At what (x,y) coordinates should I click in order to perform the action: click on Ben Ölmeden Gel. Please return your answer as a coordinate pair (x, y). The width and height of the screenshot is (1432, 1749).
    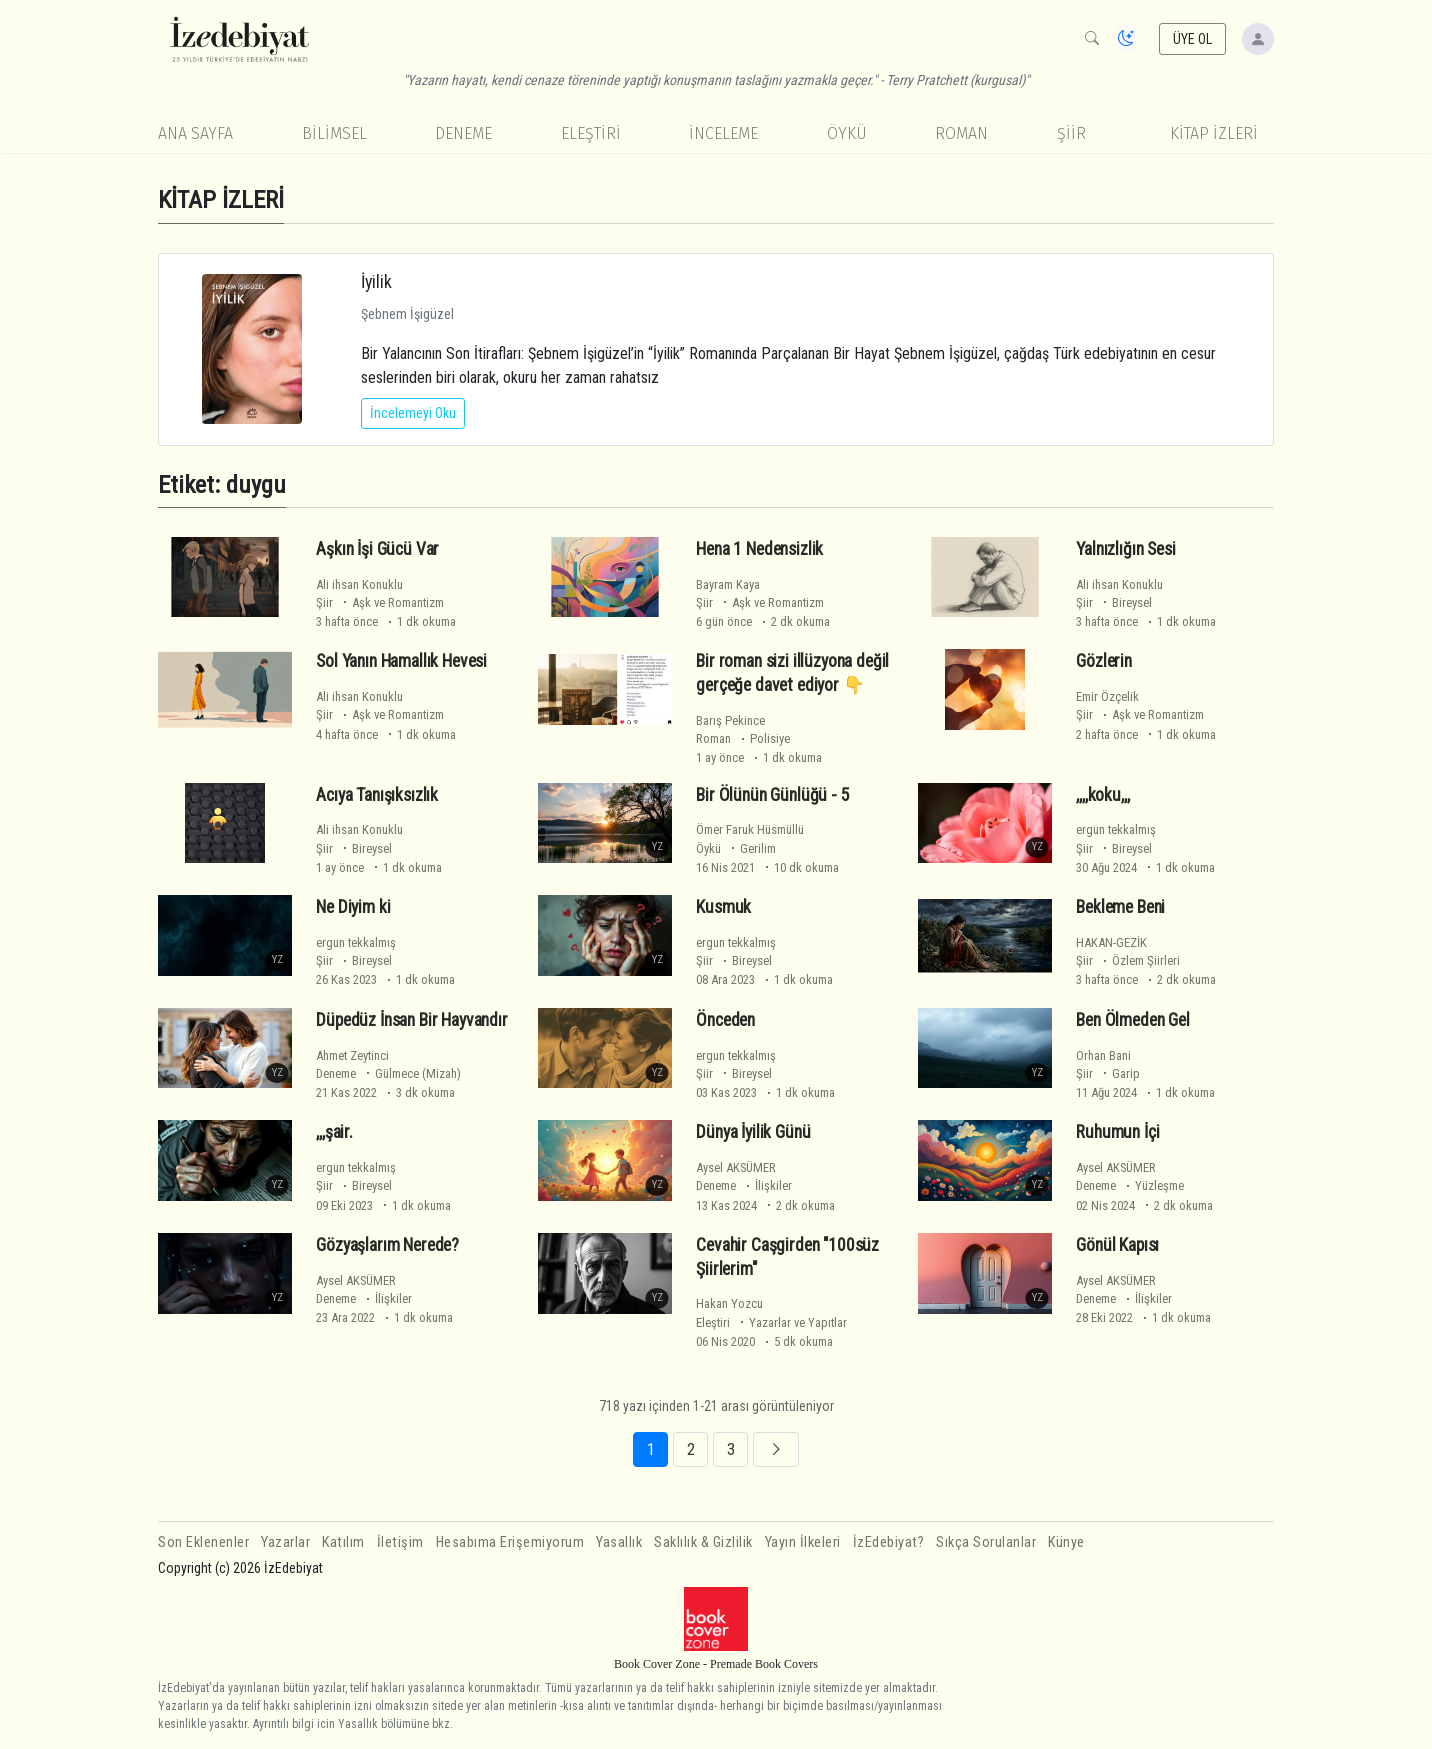
    Looking at the image, I should click on (1132, 1020).